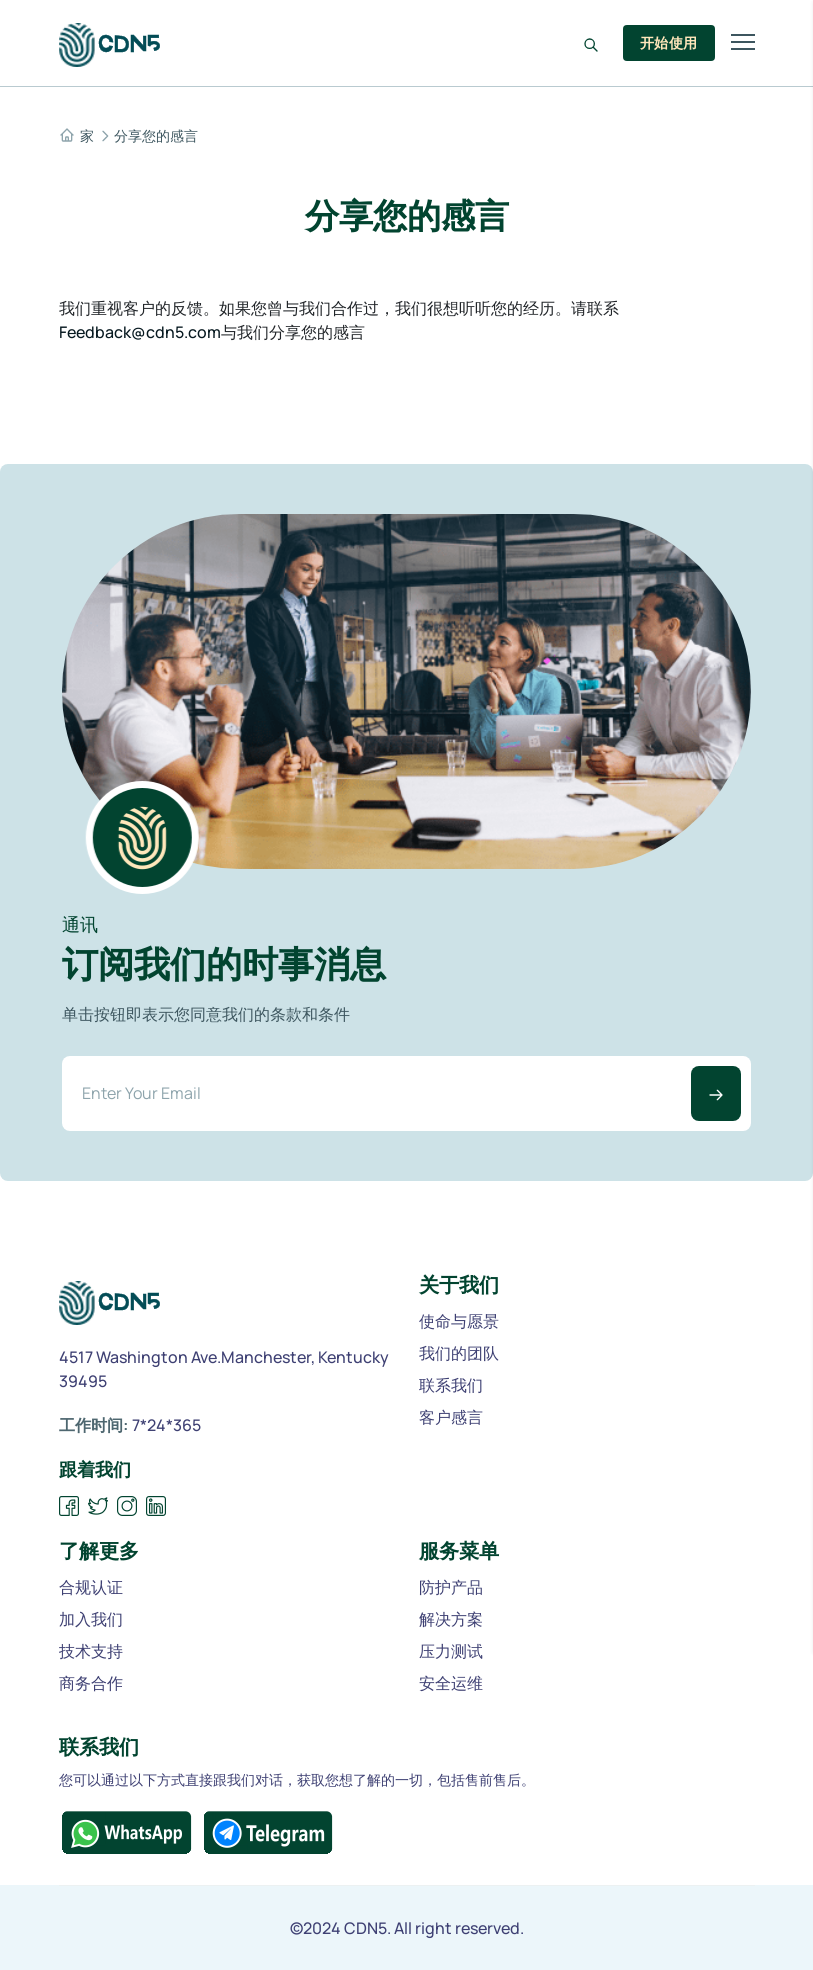 The width and height of the screenshot is (813, 1970). What do you see at coordinates (451, 1417) in the screenshot?
I see `客户感言` at bounding box center [451, 1417].